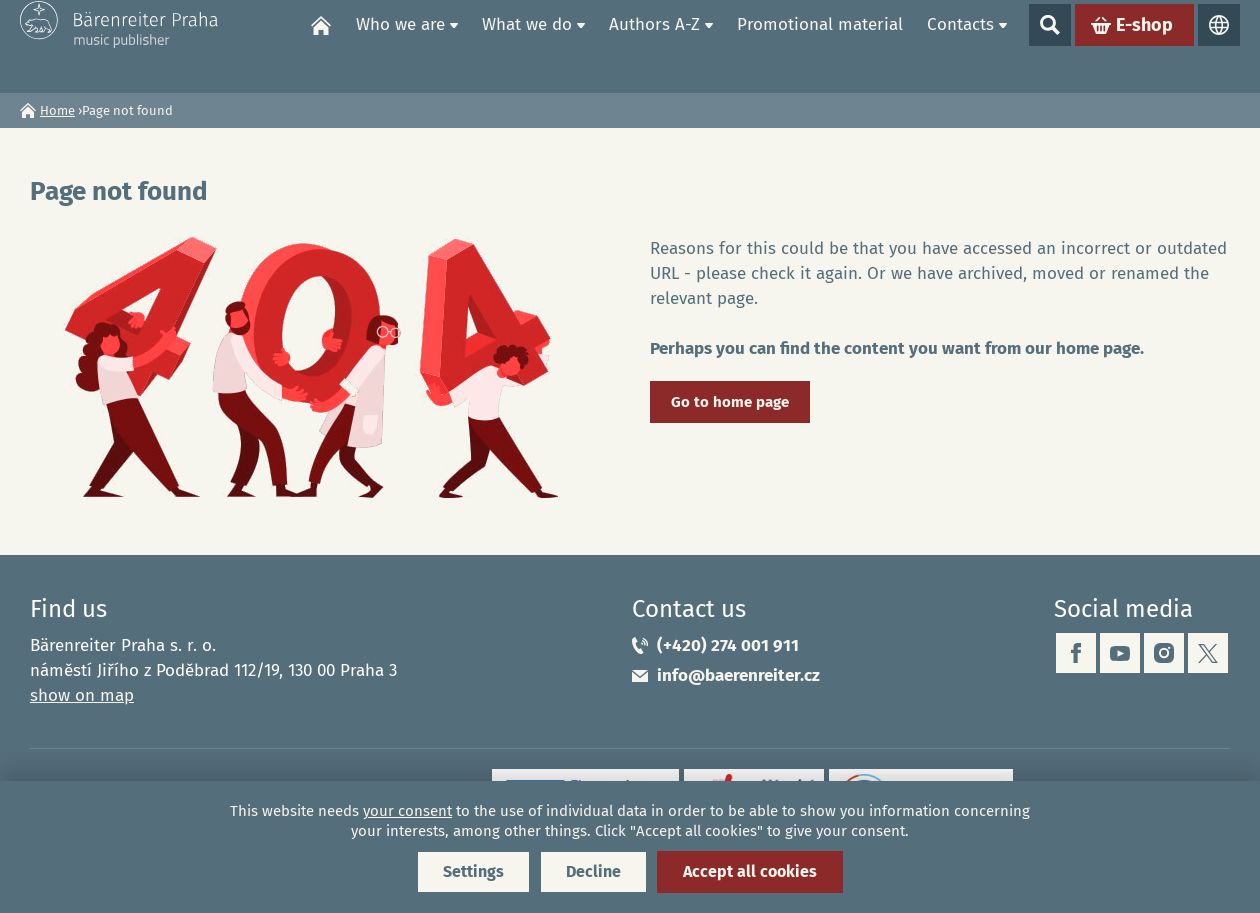 The image size is (1260, 913). What do you see at coordinates (1164, 653) in the screenshot?
I see `instagram` at bounding box center [1164, 653].